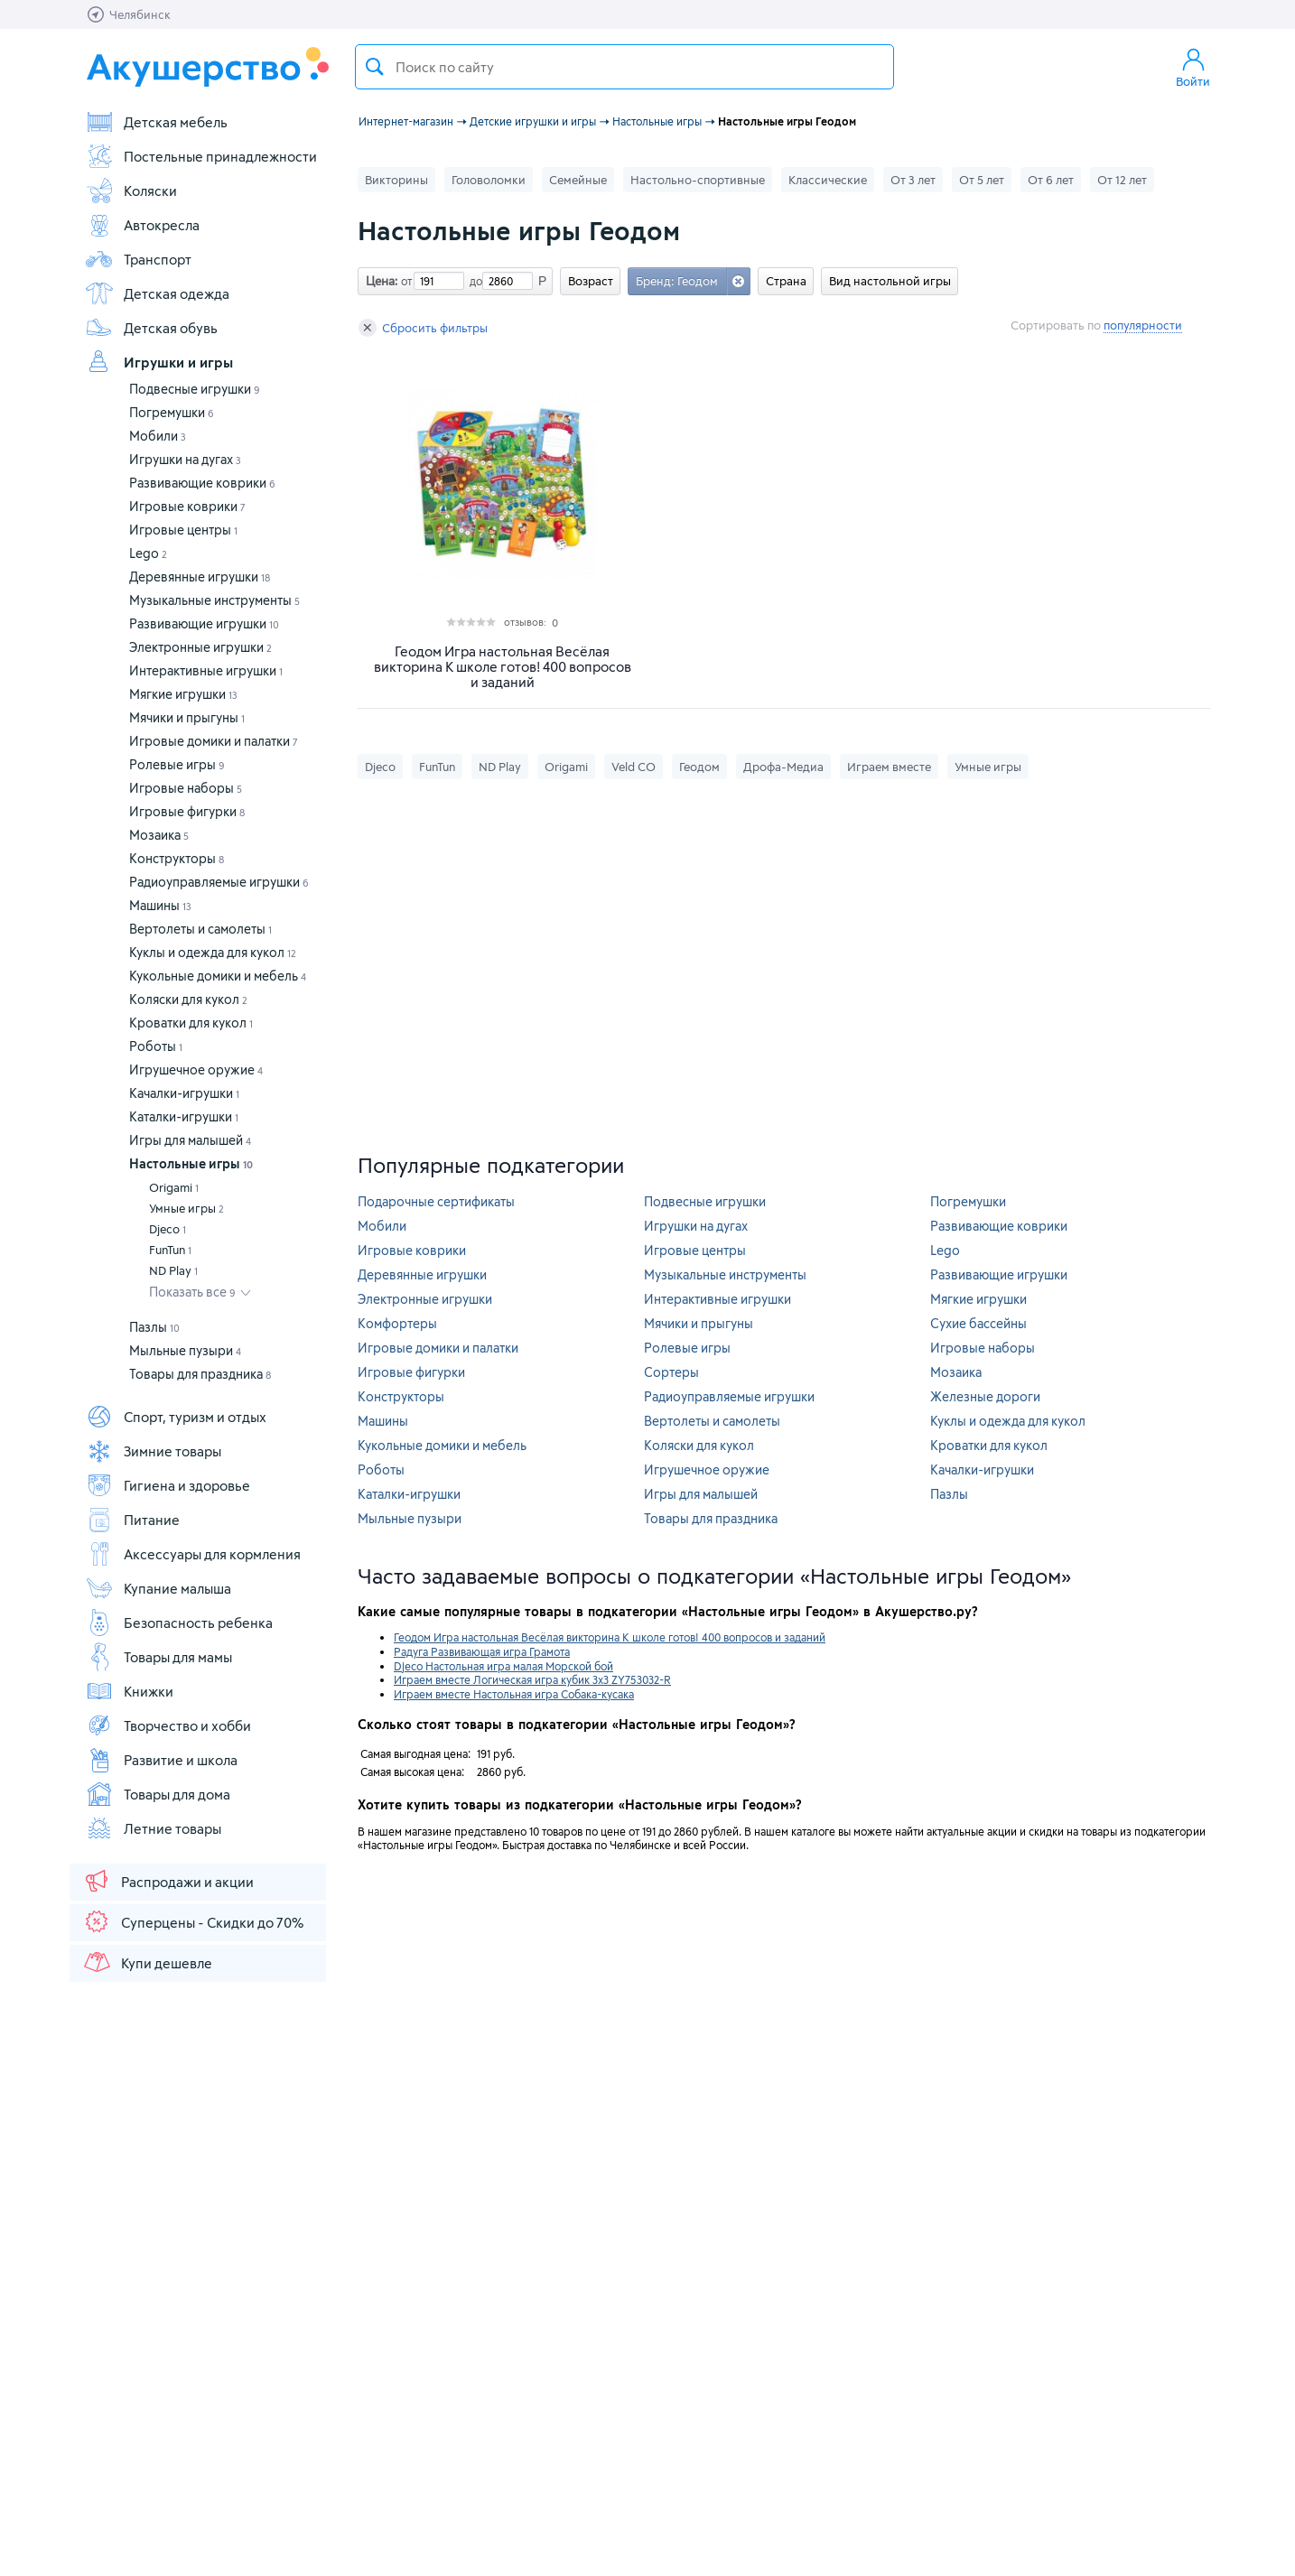 This screenshot has width=1295, height=2576. I want to click on От 12 лет, so click(1122, 179).